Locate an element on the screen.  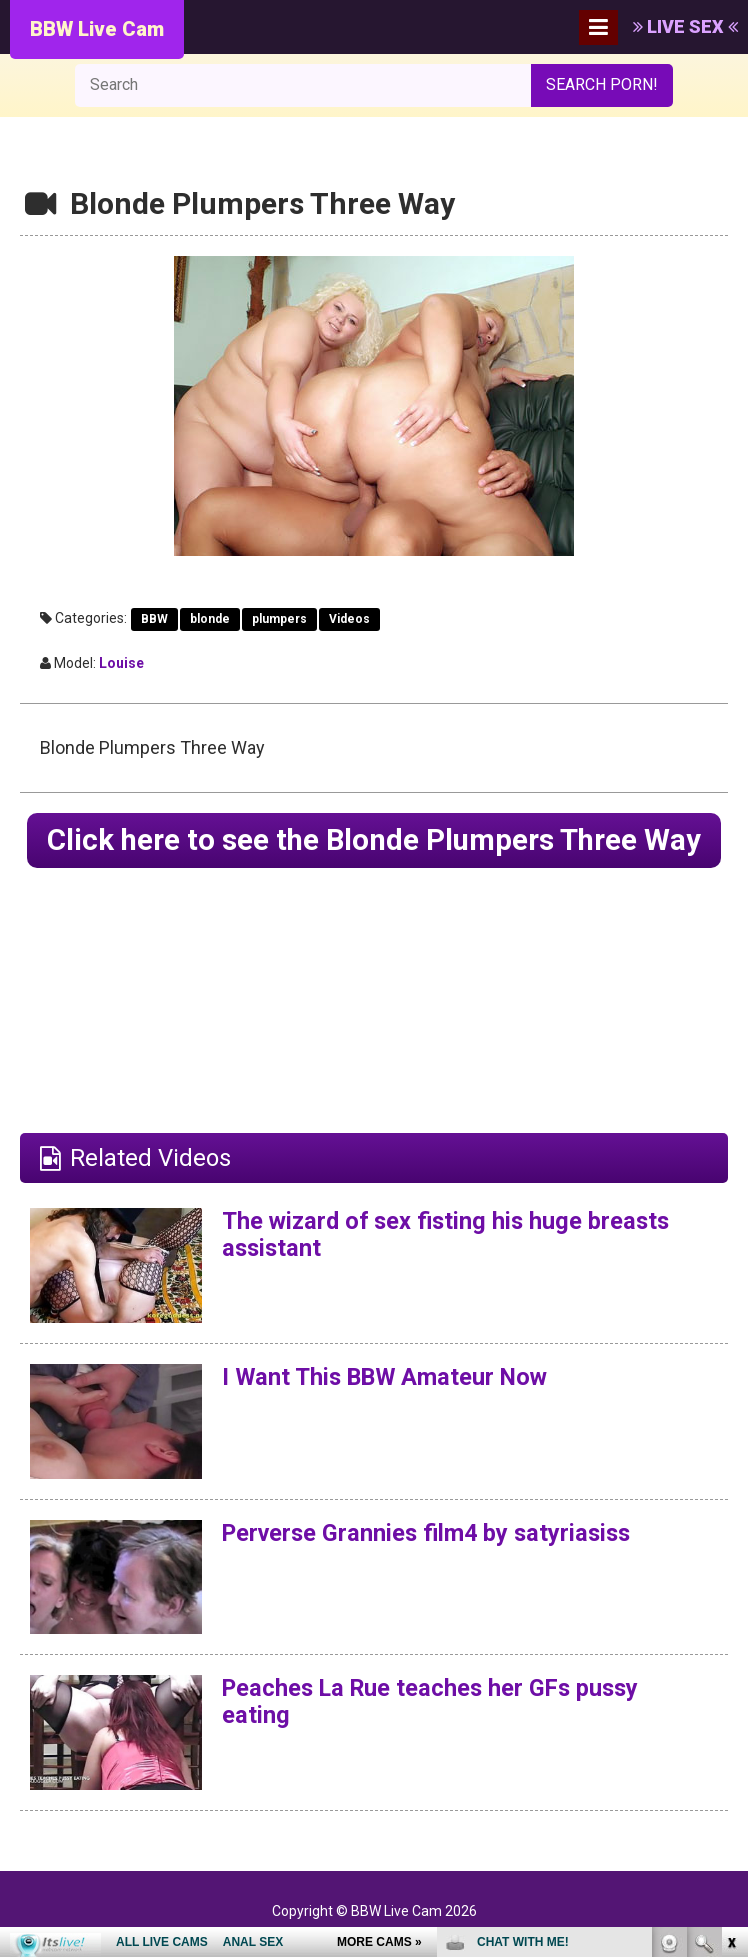
Click here to see the Blonde Plumpers Three Way is located at coordinates (374, 858).